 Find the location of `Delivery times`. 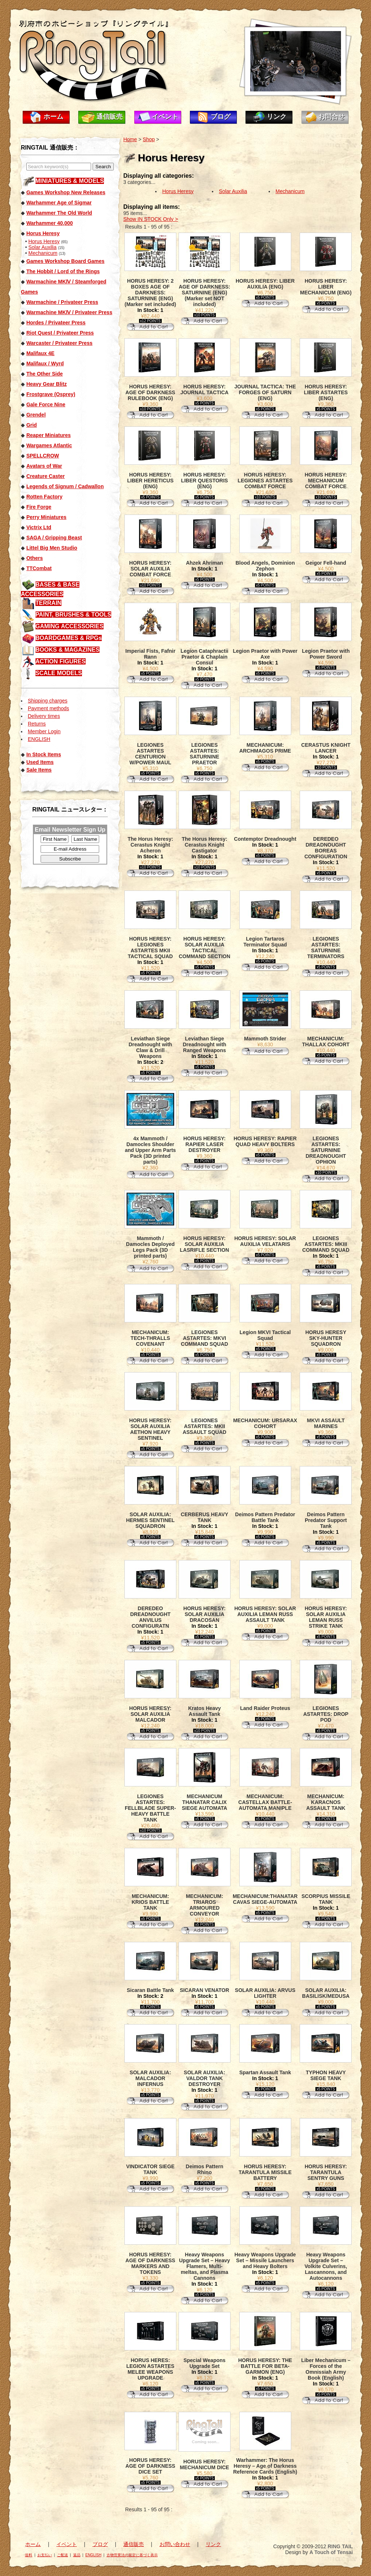

Delivery times is located at coordinates (44, 716).